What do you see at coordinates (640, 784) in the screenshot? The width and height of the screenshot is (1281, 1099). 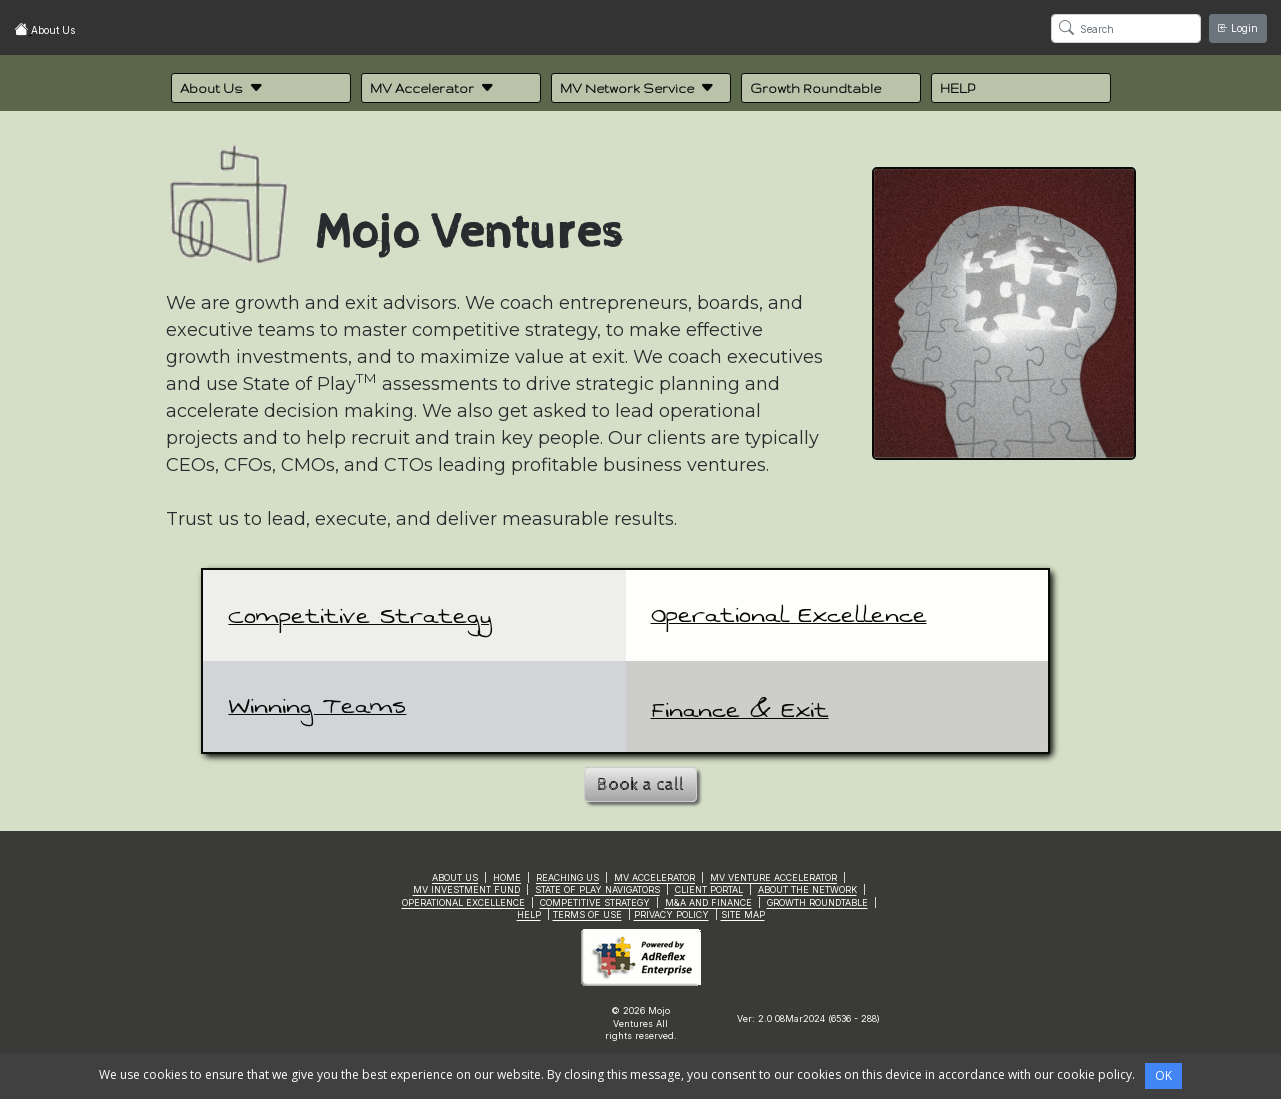 I see `Book a call` at bounding box center [640, 784].